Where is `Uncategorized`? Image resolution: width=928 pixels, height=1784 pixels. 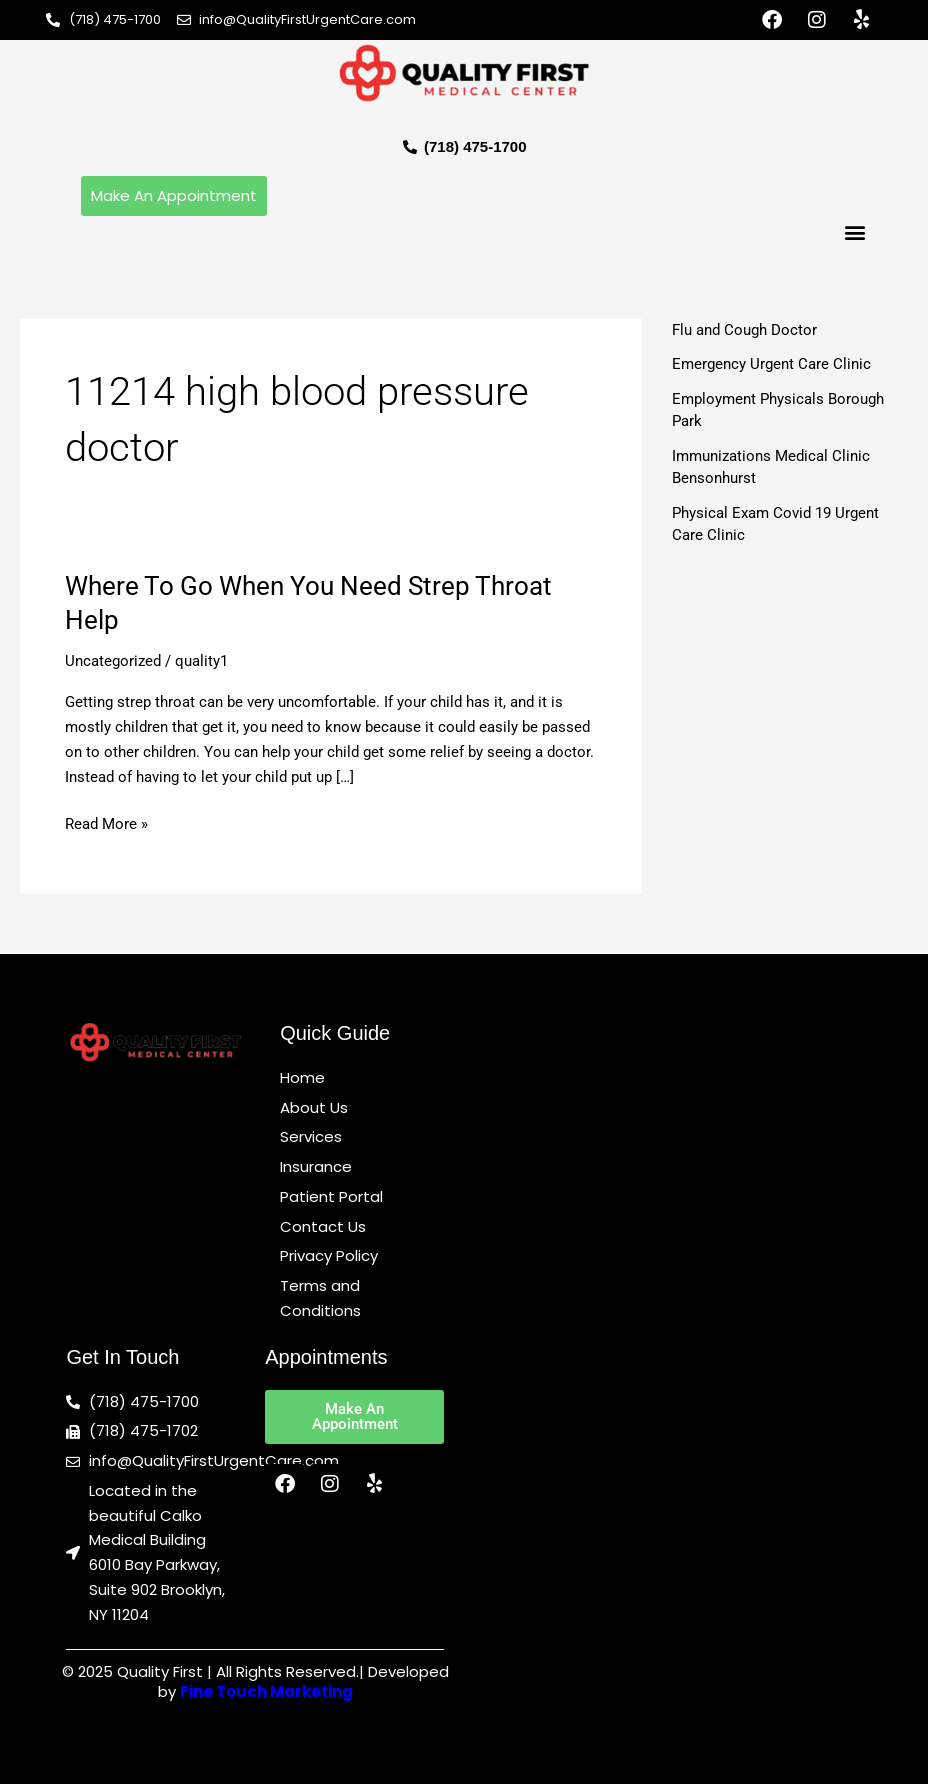
Uncategorized is located at coordinates (113, 661).